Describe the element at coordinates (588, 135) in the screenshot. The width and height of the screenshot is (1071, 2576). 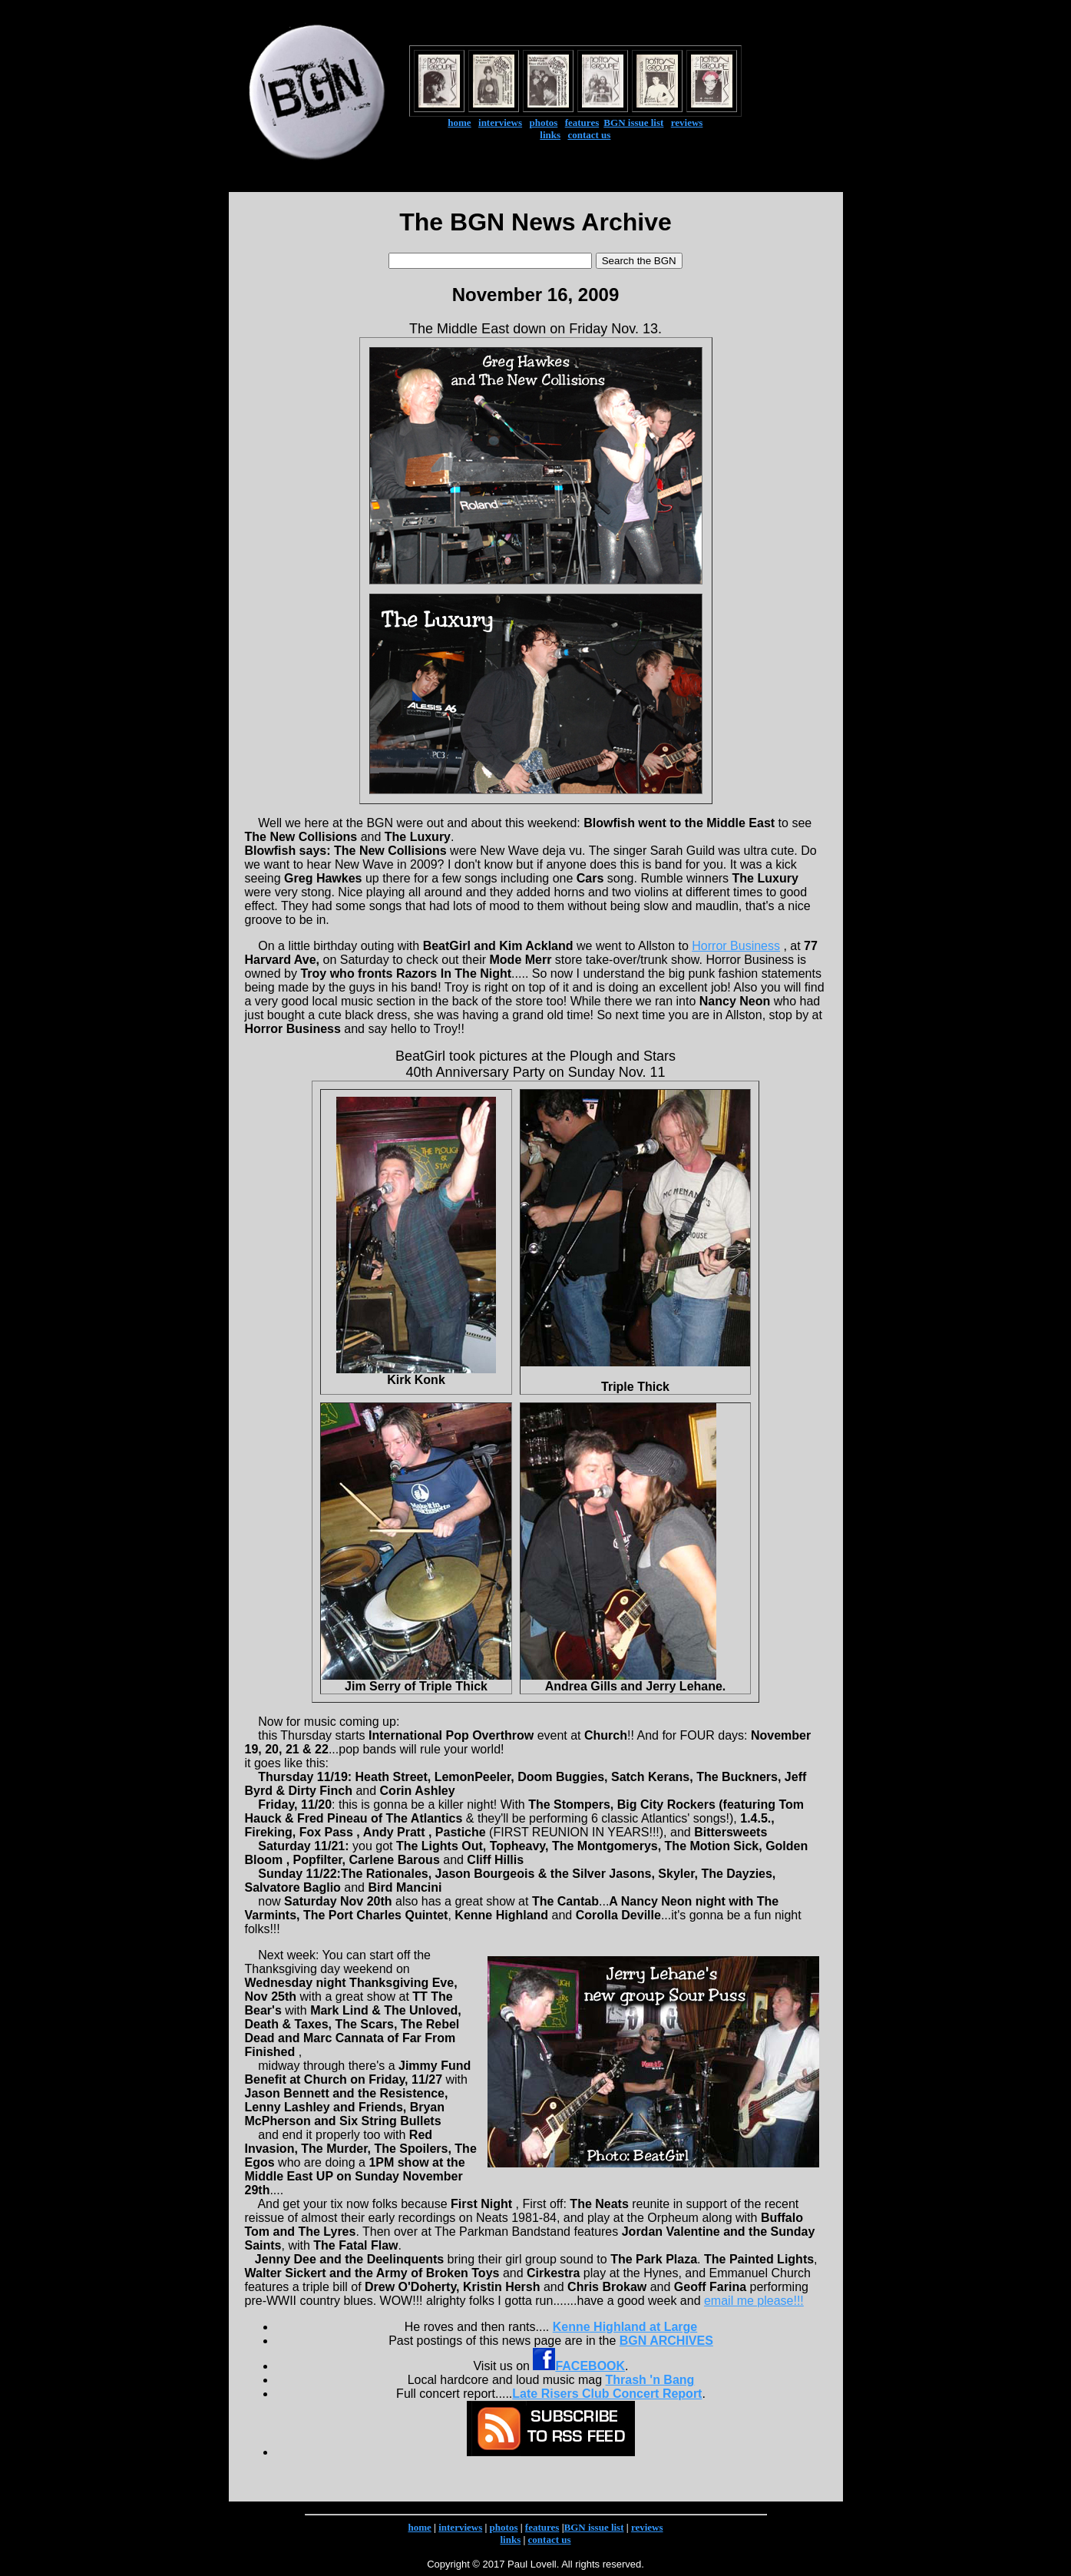
I see `contact us` at that location.